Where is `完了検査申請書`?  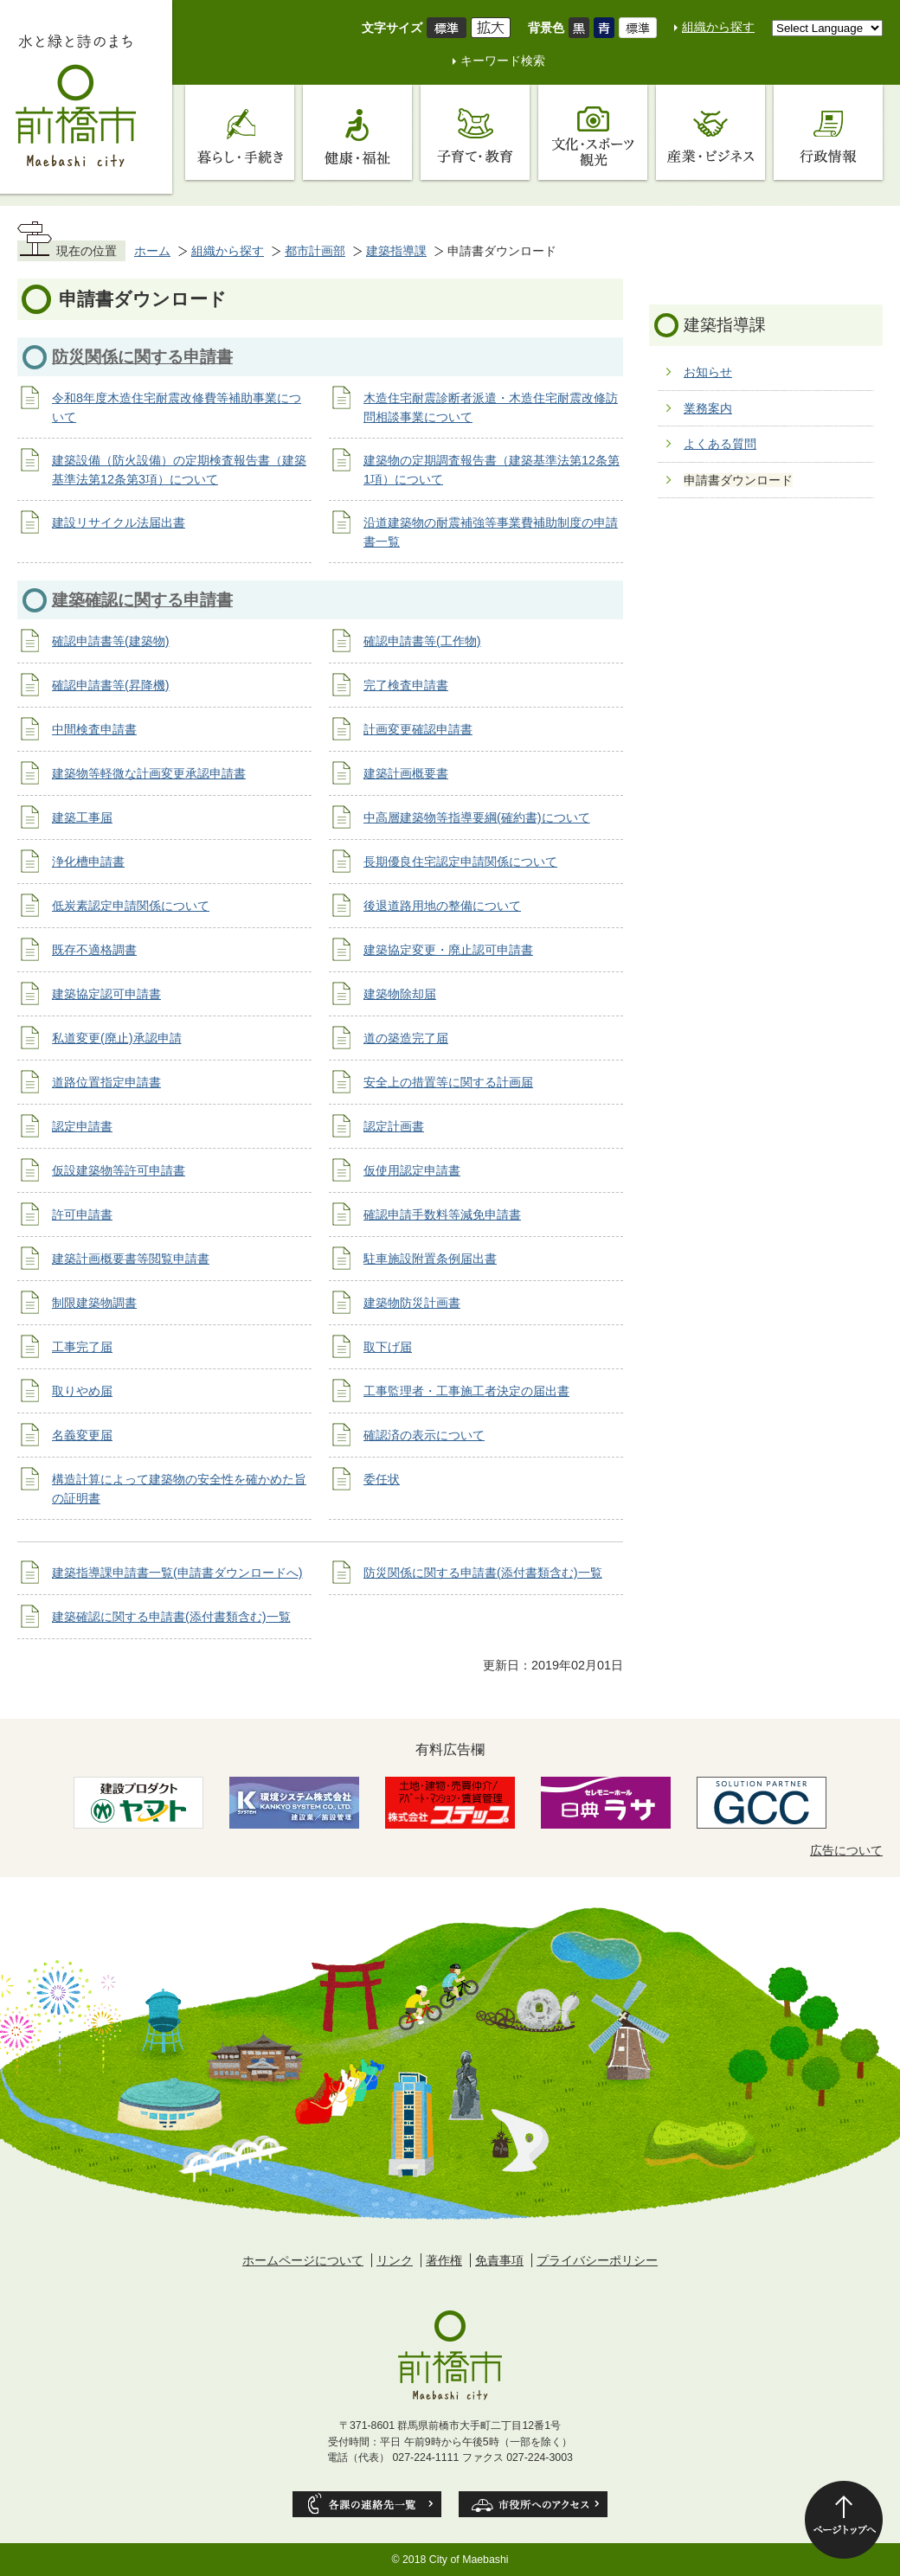 完了検査申請書 is located at coordinates (405, 685).